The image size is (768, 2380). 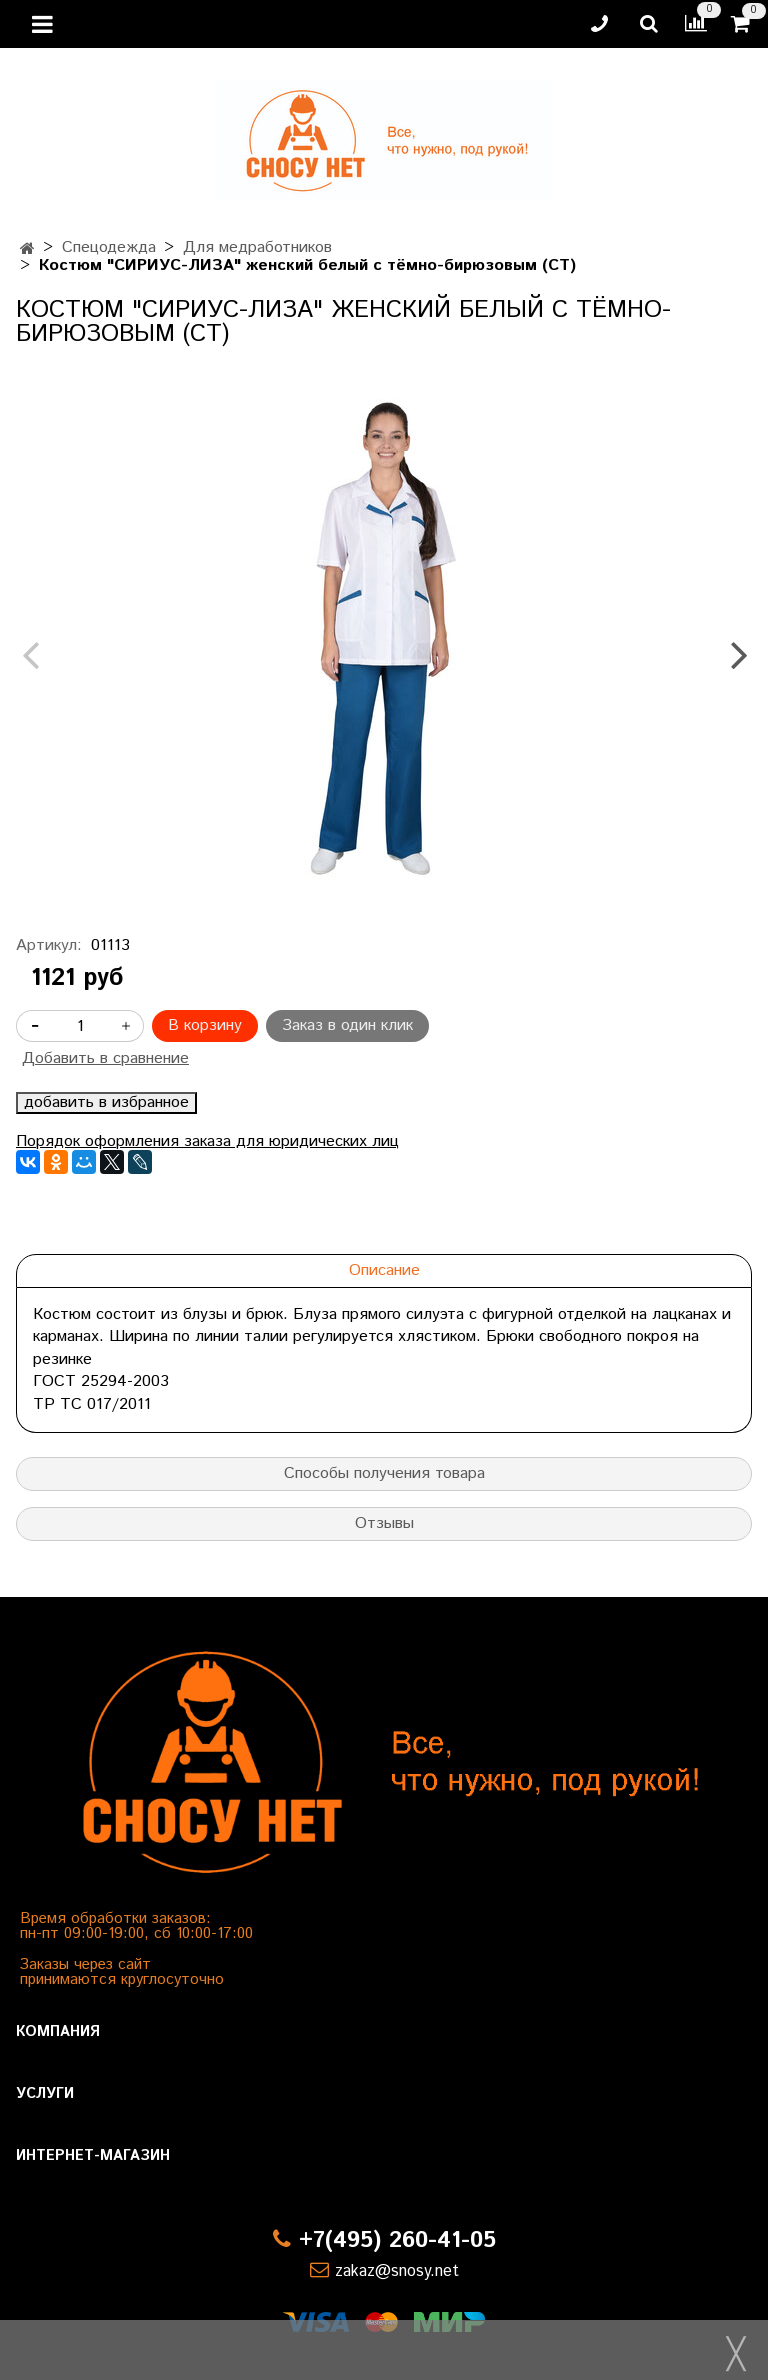 I want to click on Способы получения товара, so click(x=384, y=1473).